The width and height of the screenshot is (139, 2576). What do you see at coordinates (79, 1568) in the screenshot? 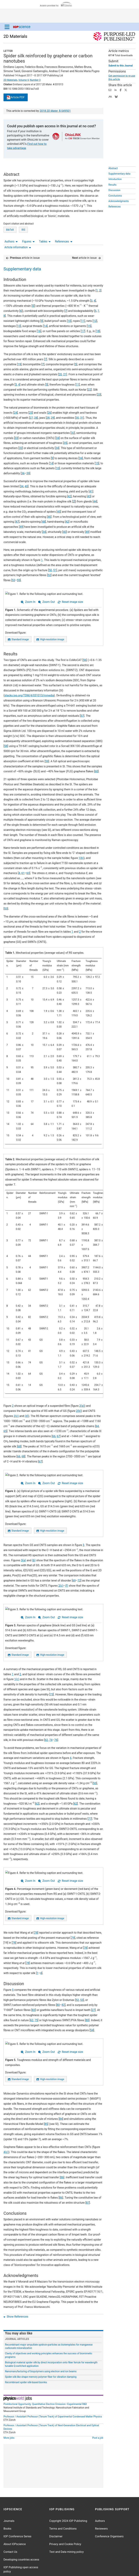
I see `72` at bounding box center [79, 1568].